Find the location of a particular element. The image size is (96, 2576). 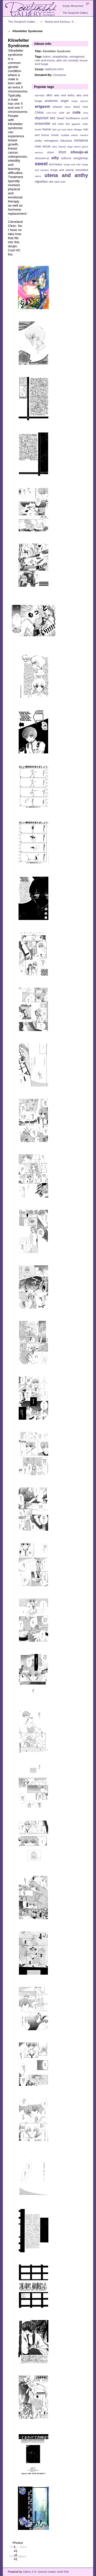

First is located at coordinates (12, 2545).